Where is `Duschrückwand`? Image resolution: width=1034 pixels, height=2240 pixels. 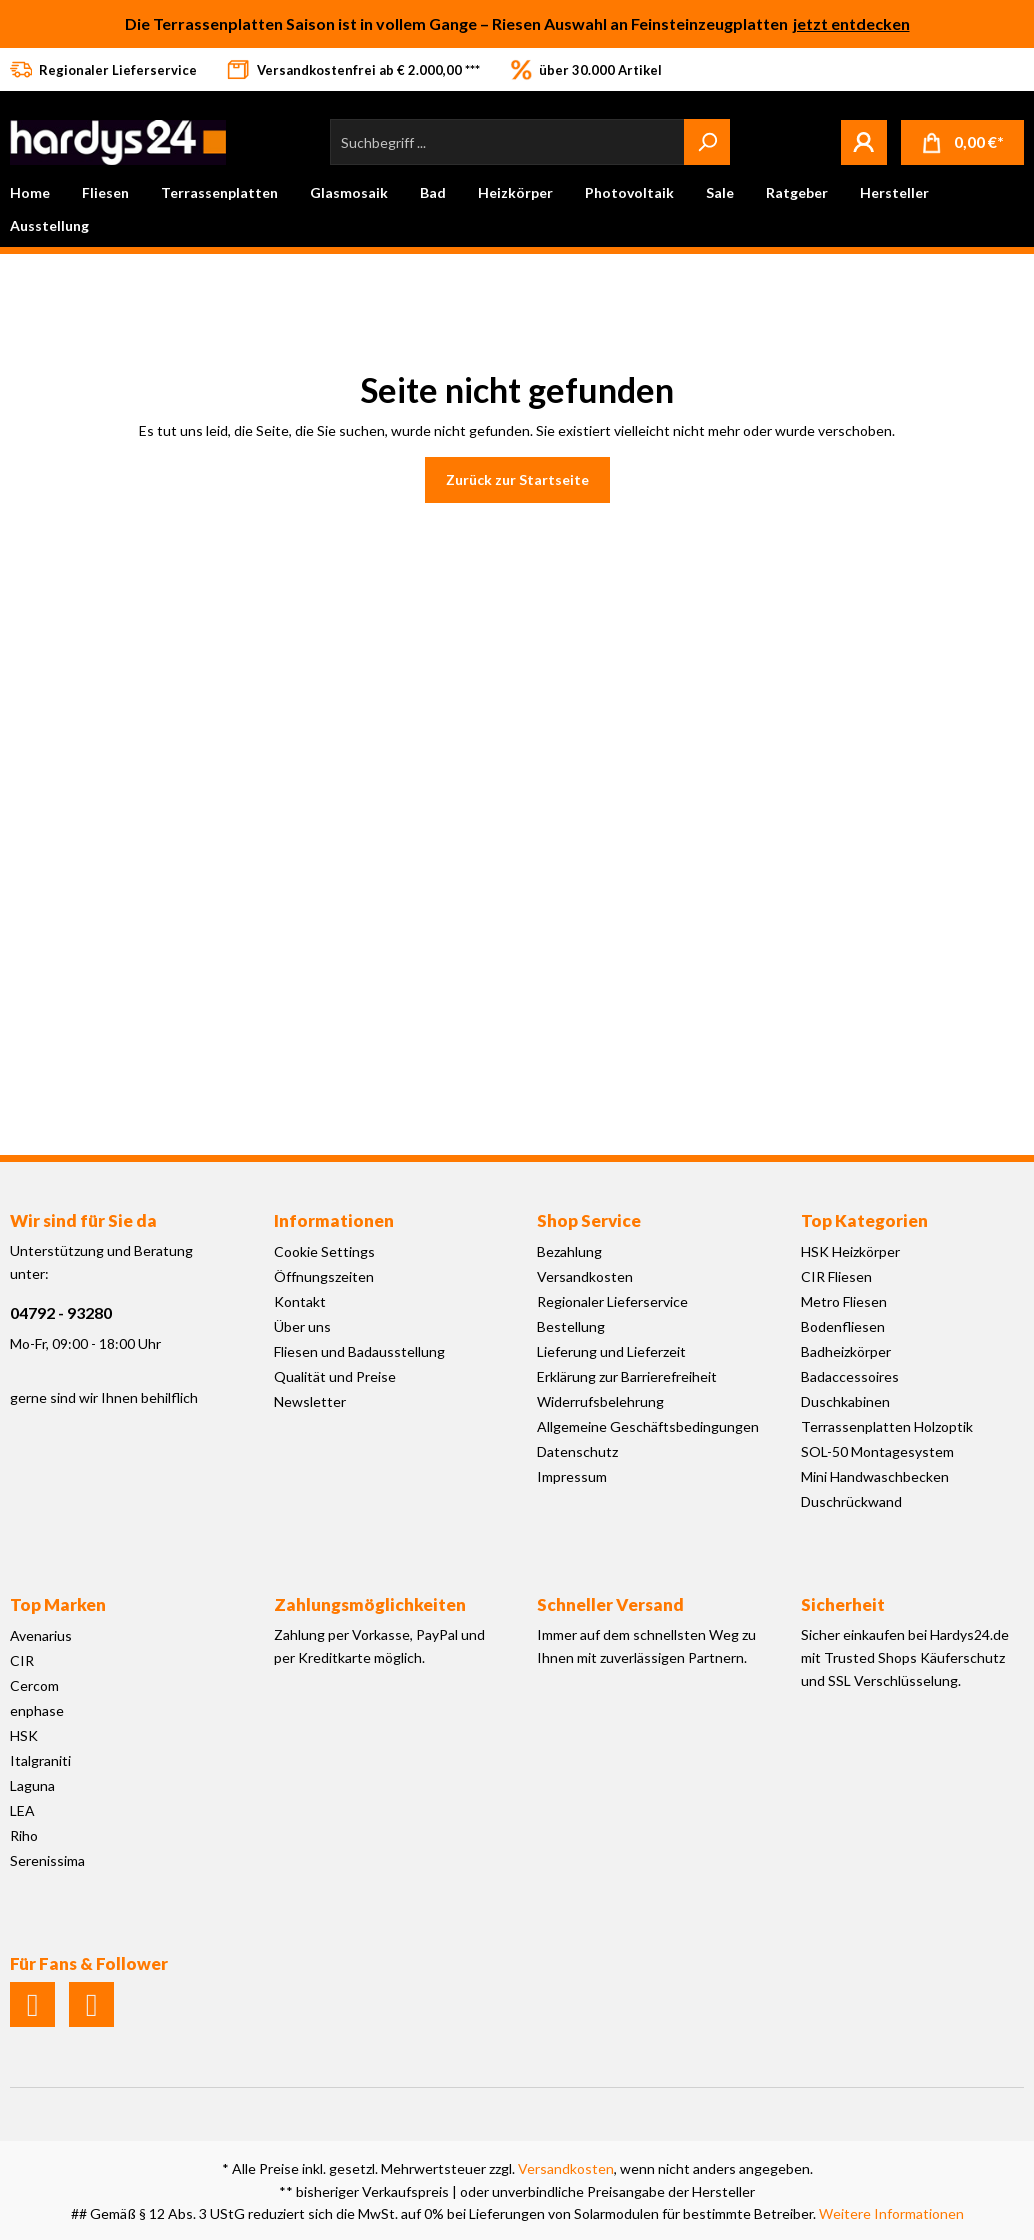 Duschrückwand is located at coordinates (851, 1501).